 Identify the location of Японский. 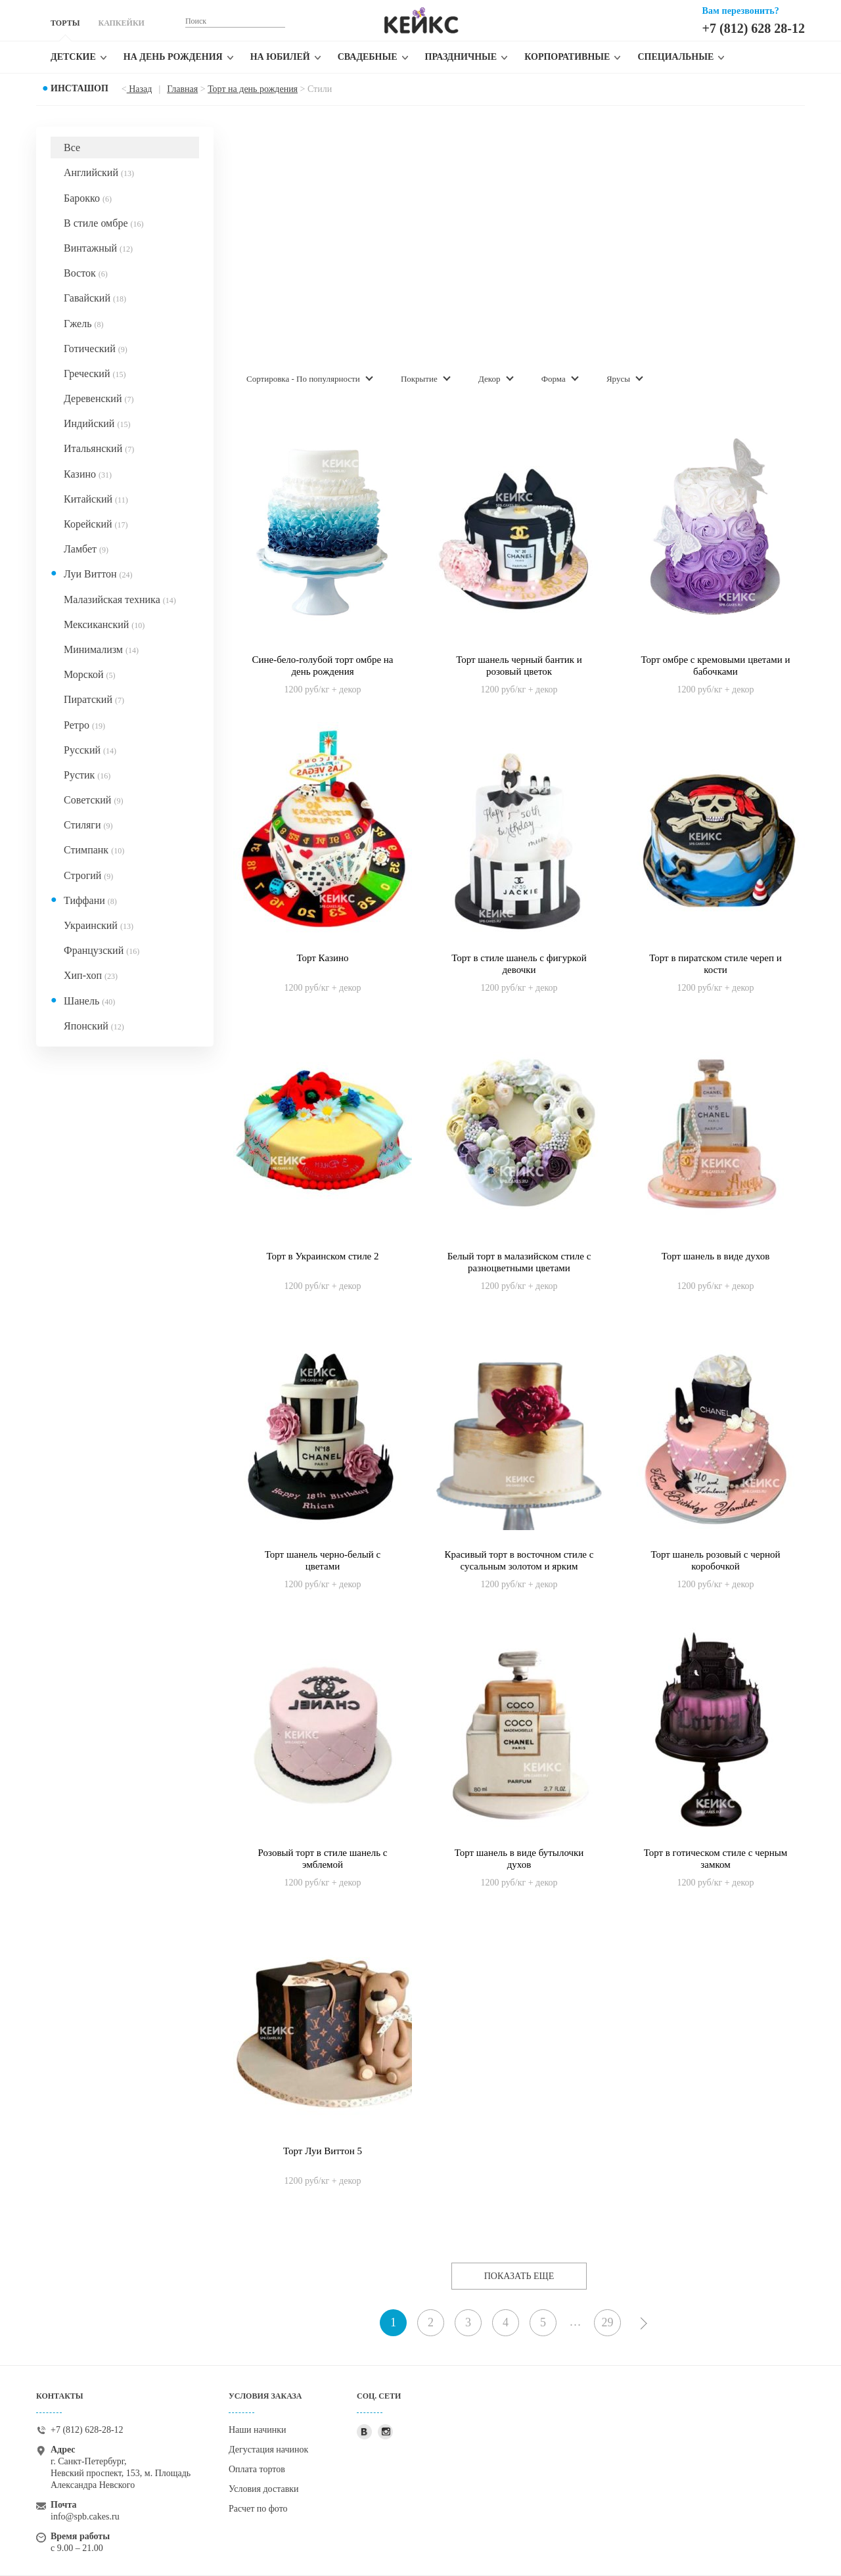
(94, 1025).